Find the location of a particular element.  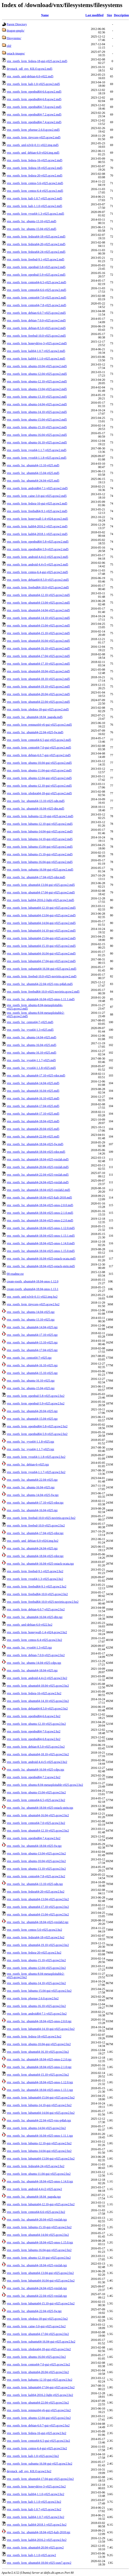

vnx_rootfs_kvm_openbsd64-7.2.qcow2.bz2 is located at coordinates (33, 1777).